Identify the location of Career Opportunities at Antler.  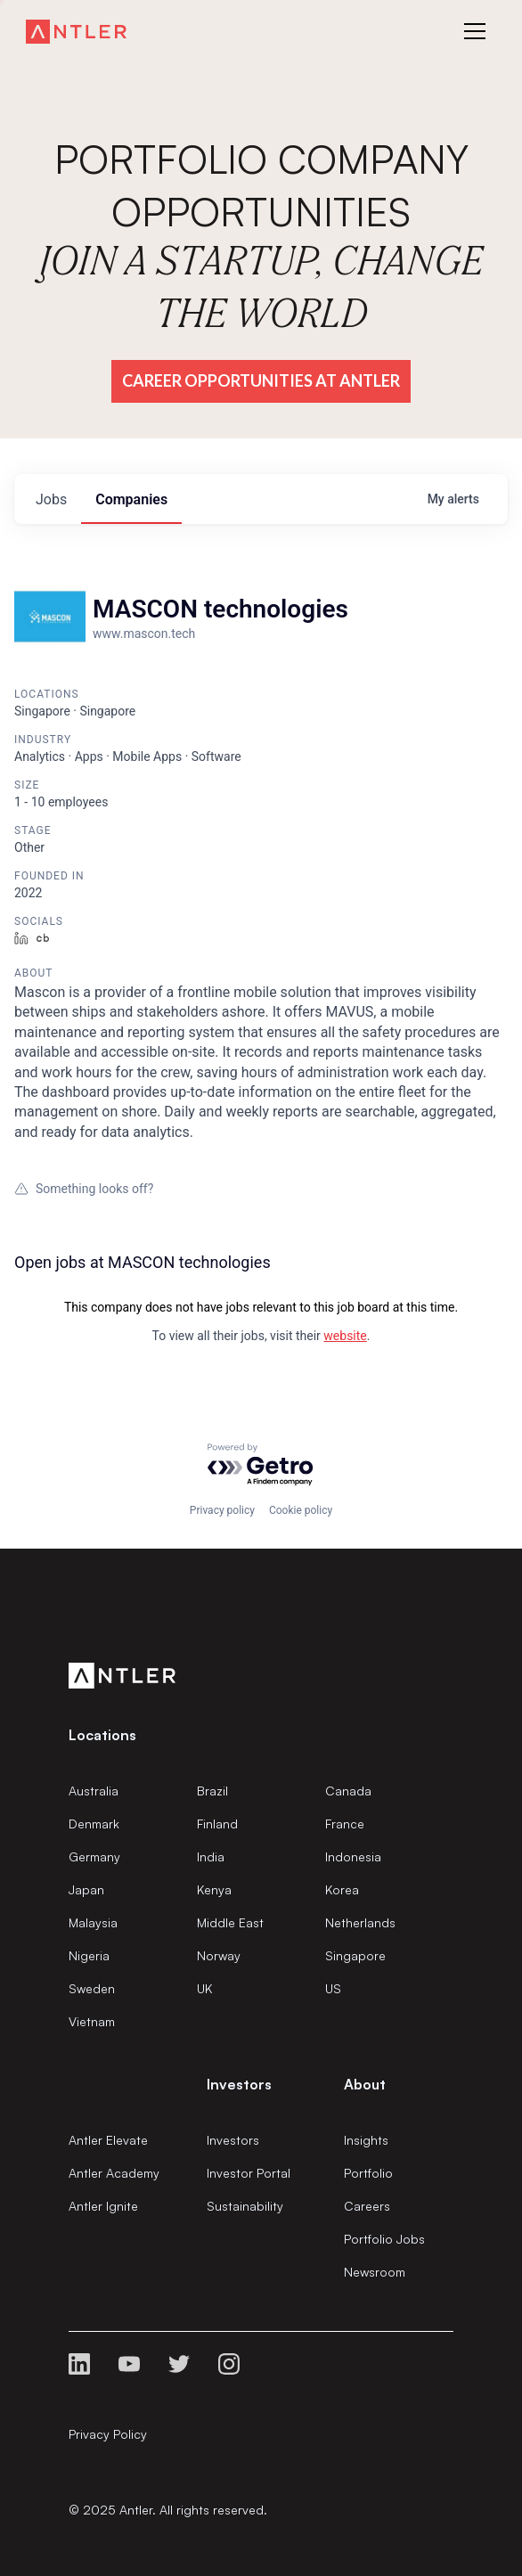
(261, 380).